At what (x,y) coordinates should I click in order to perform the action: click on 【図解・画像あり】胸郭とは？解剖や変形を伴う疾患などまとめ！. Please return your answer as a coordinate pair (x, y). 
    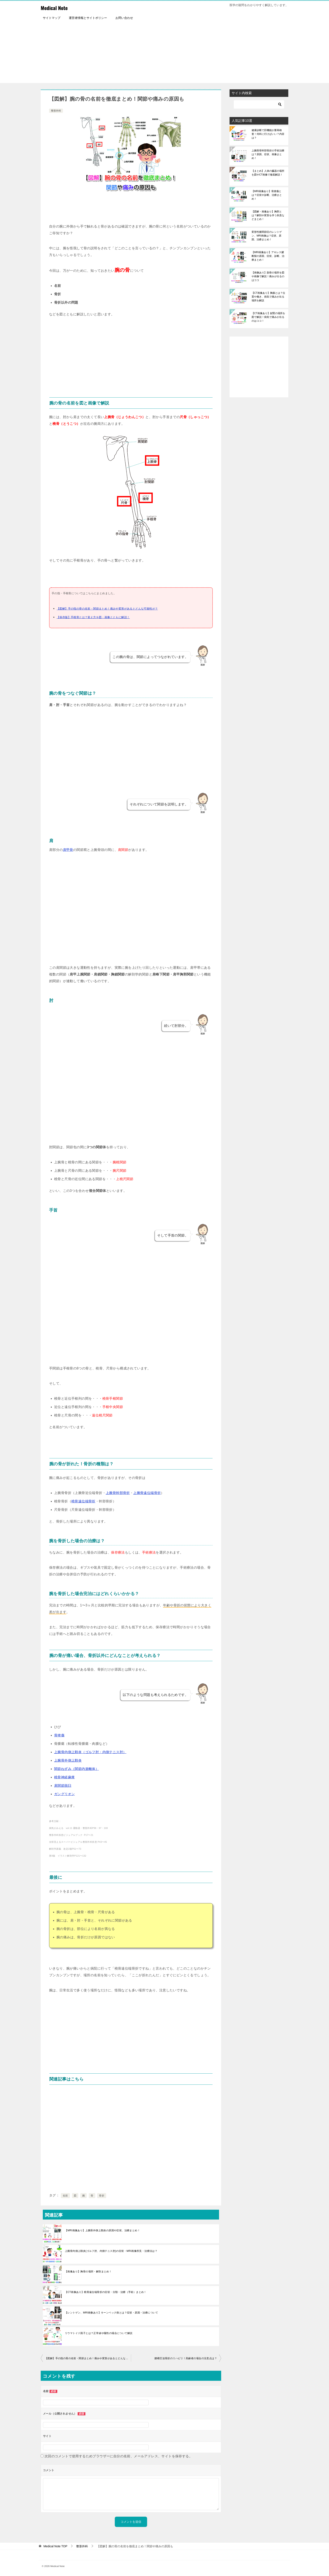
    Looking at the image, I should click on (268, 215).